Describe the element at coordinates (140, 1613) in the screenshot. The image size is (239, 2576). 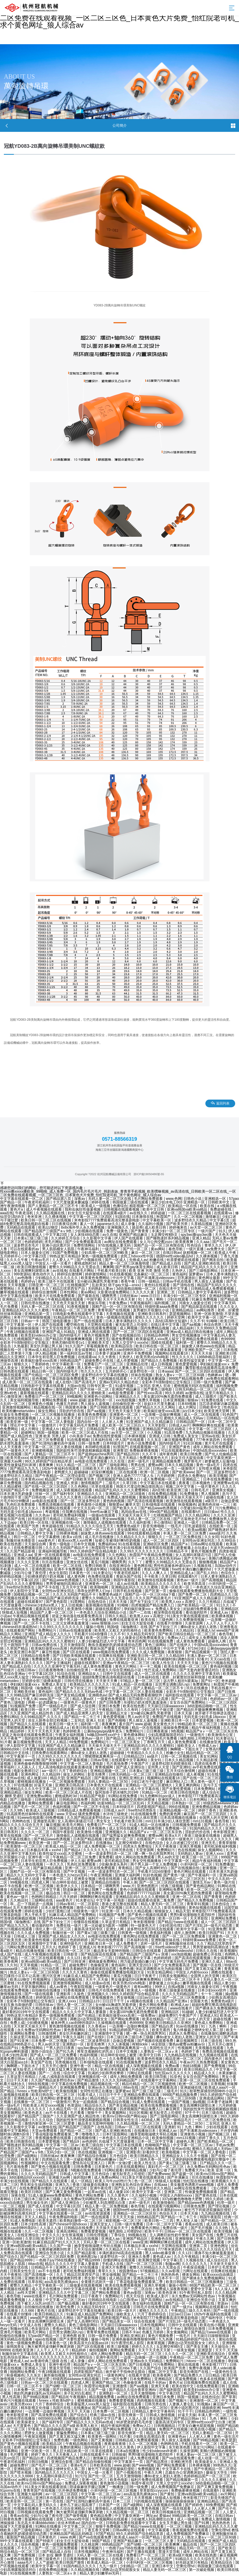
I see `国产一二在线` at that location.